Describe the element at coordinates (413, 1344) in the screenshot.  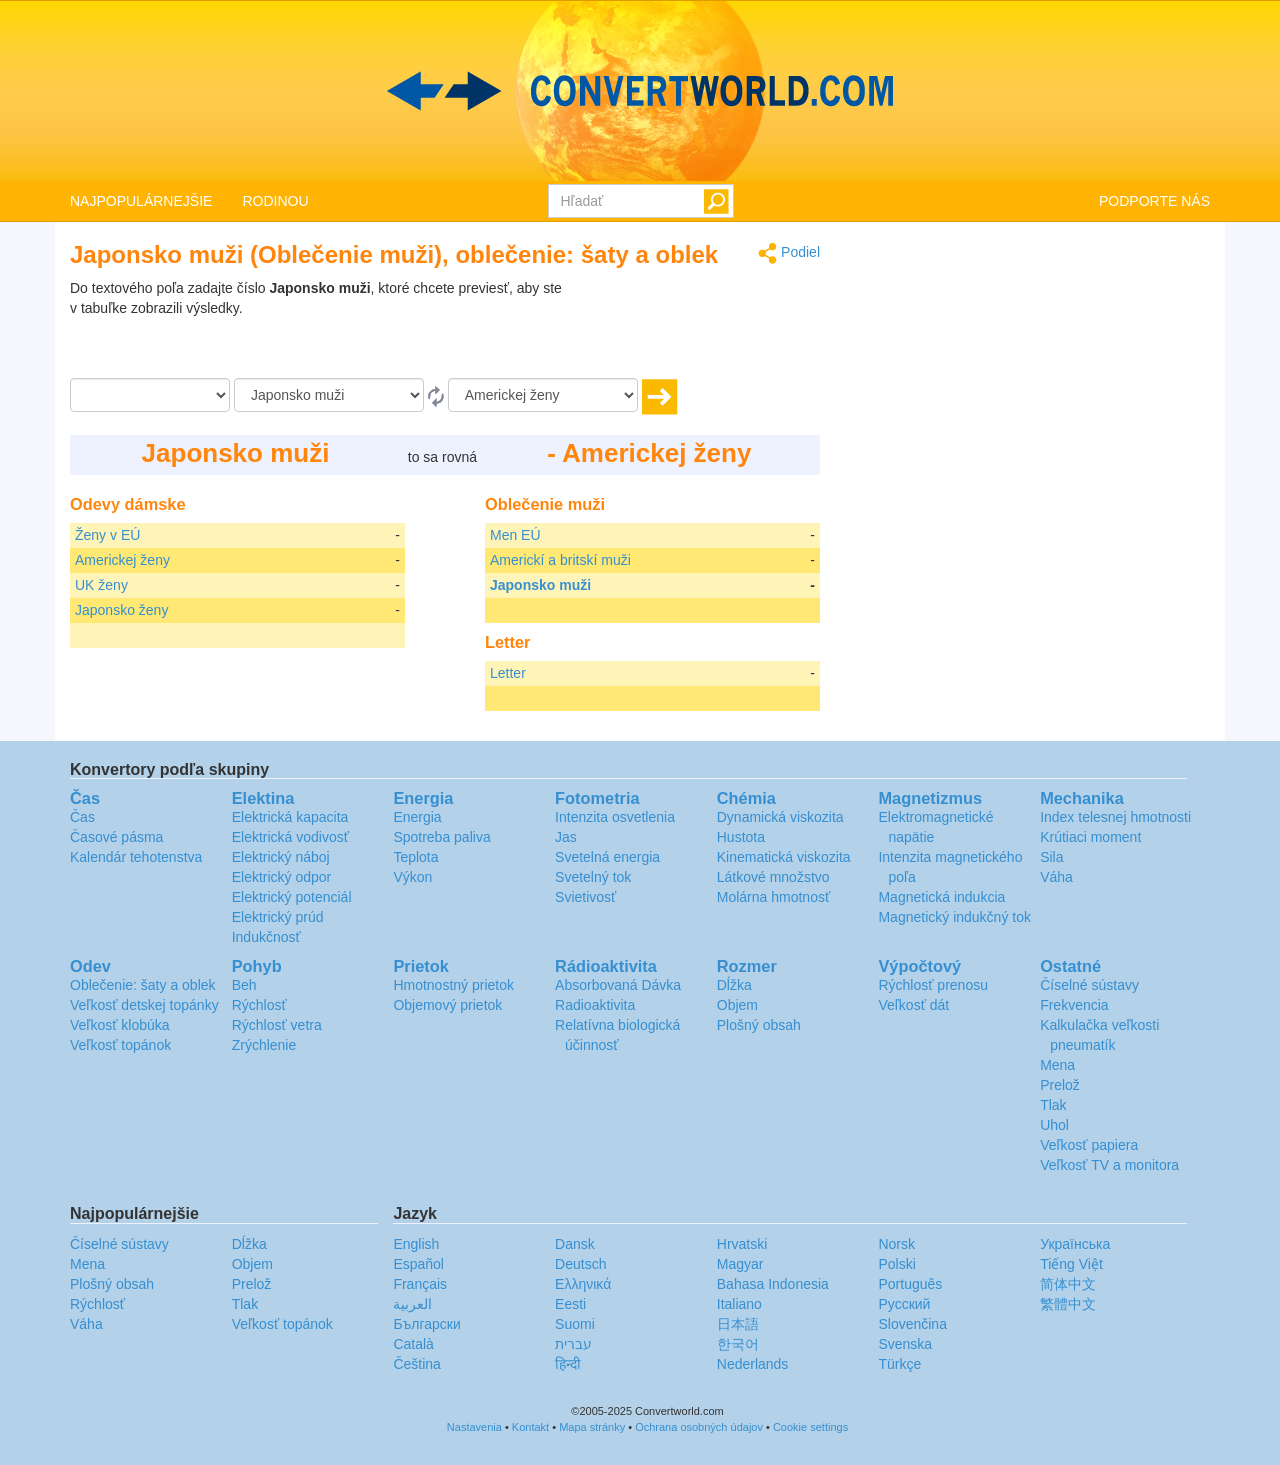
I see `Català` at that location.